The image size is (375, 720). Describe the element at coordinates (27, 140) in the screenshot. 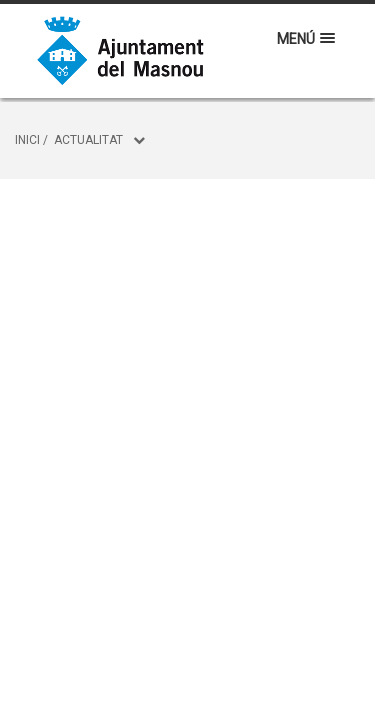

I see `Inici` at that location.